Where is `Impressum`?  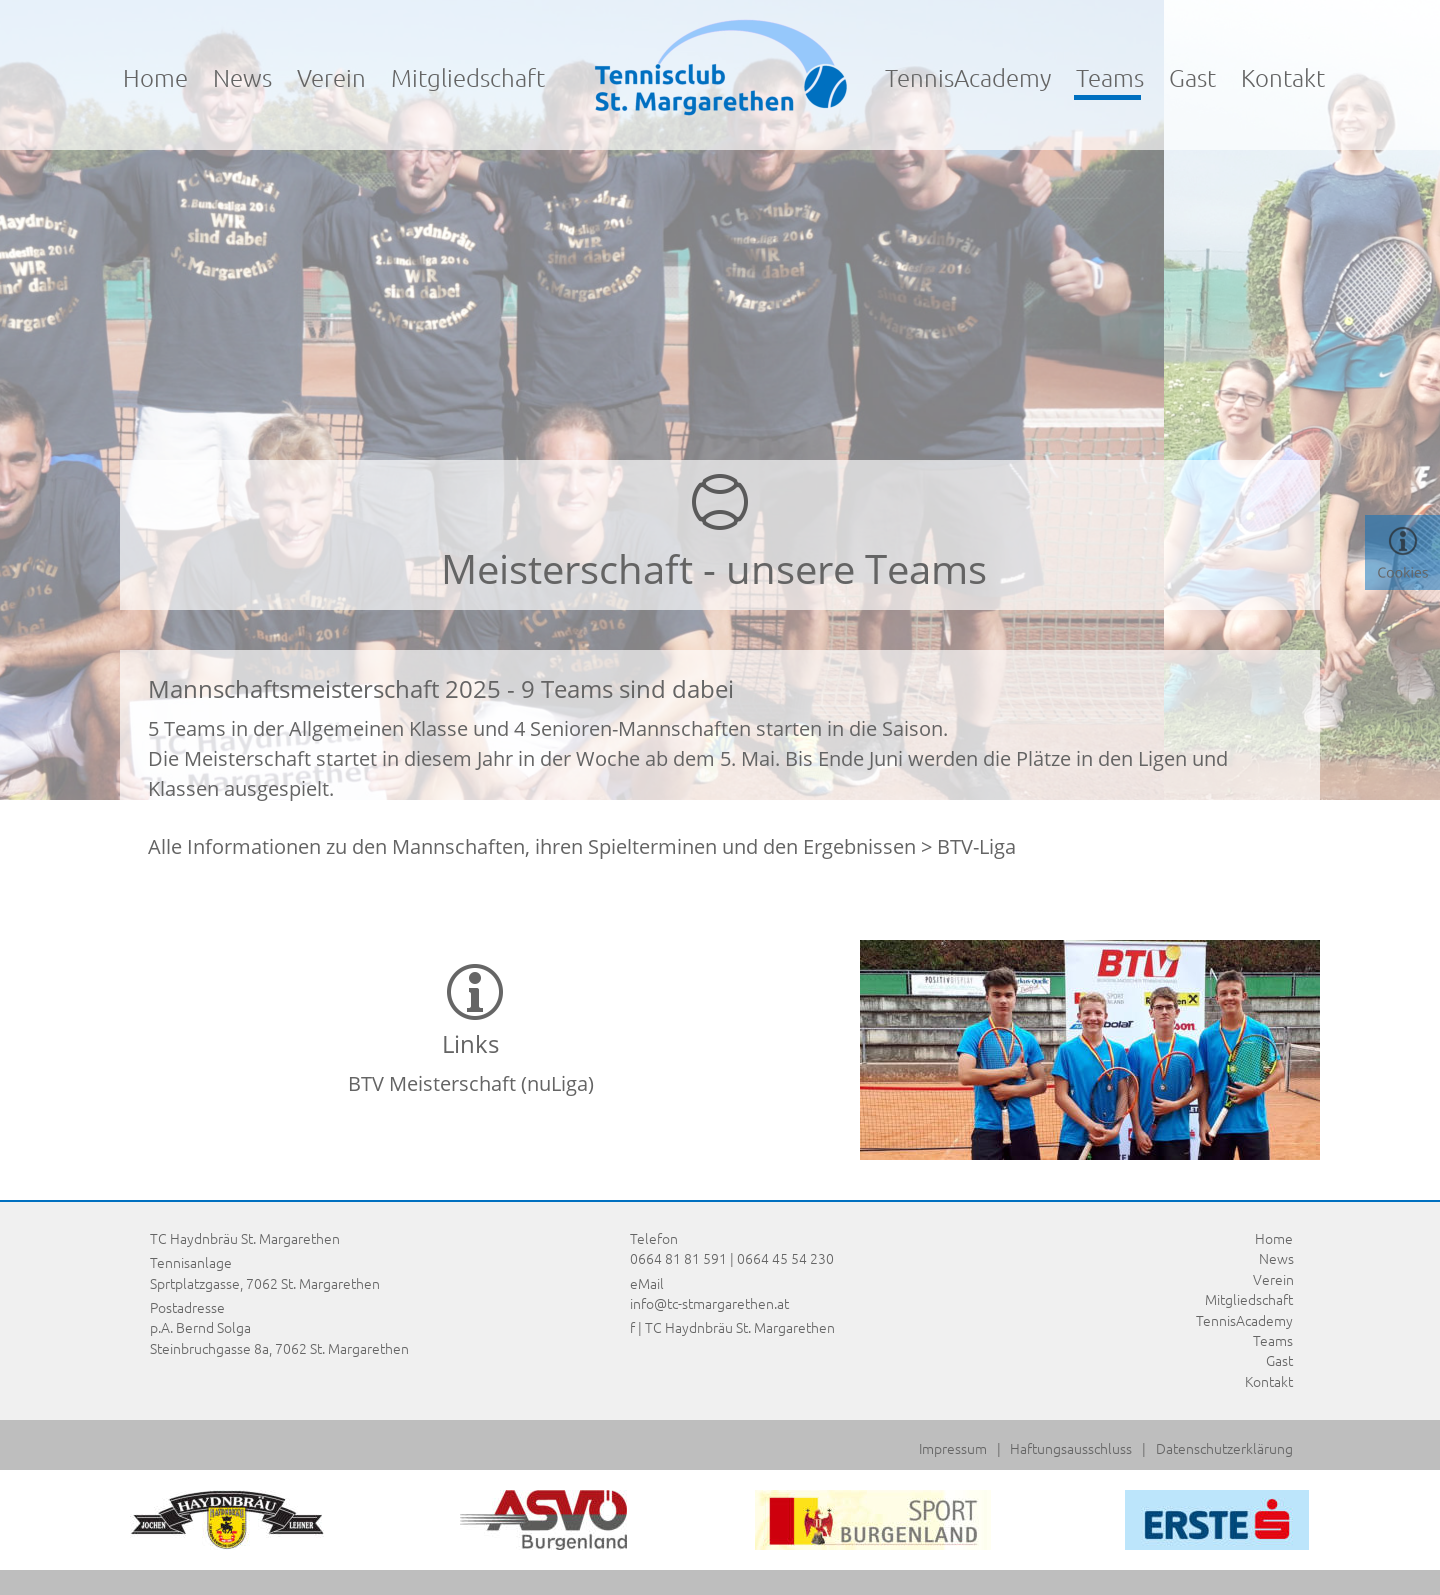
Impressum is located at coordinates (953, 1448).